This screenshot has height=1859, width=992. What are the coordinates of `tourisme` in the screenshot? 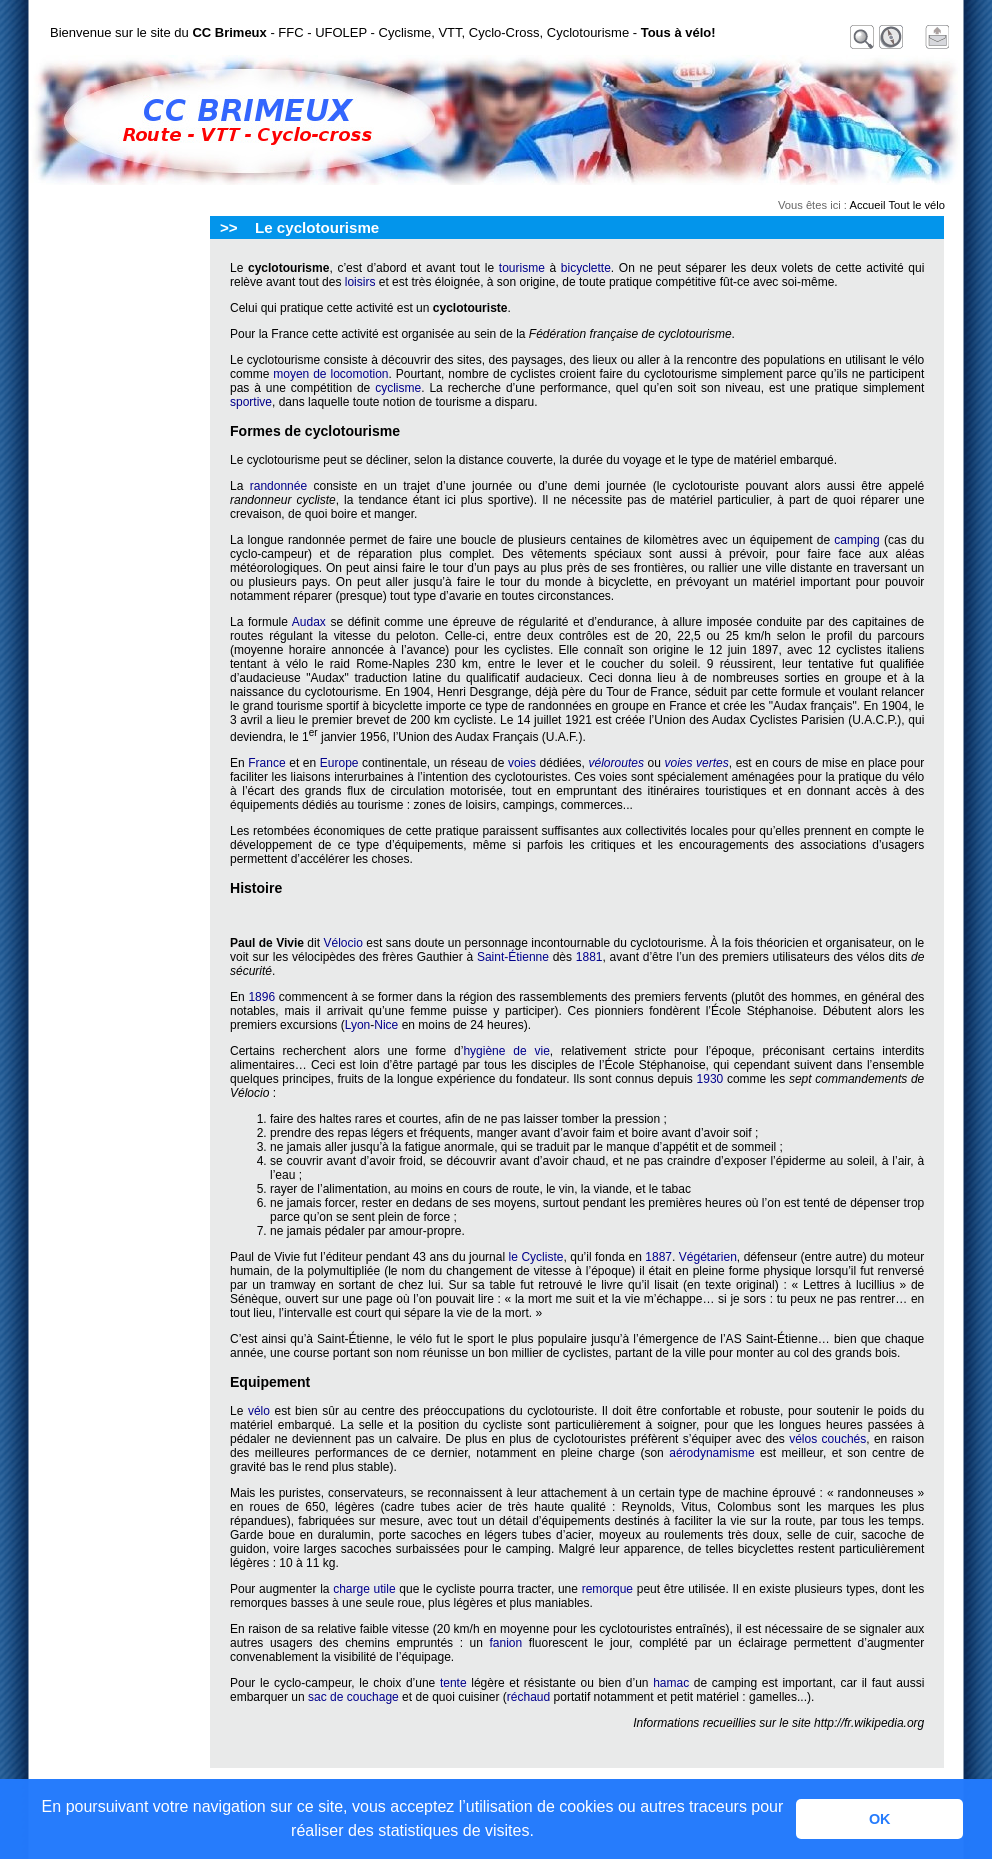 It's located at (522, 268).